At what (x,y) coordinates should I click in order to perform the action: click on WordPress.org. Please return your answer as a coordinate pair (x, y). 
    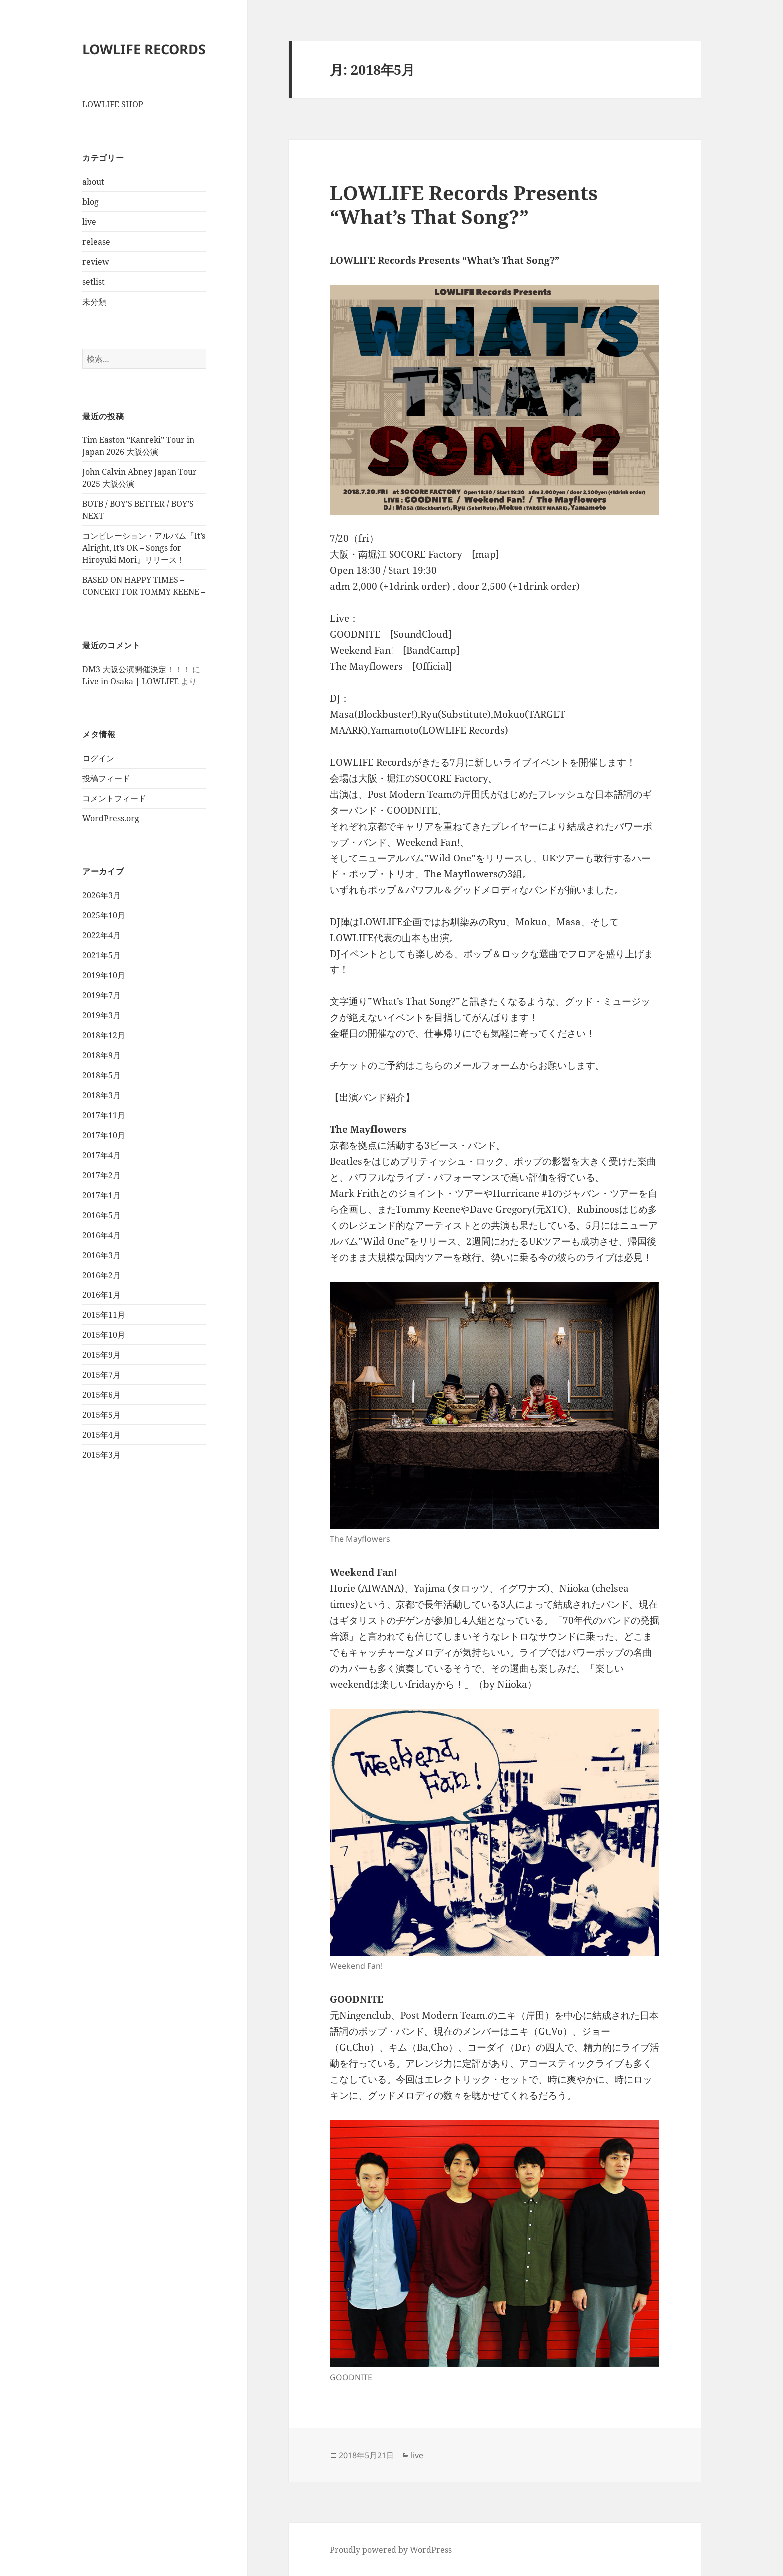
    Looking at the image, I should click on (110, 818).